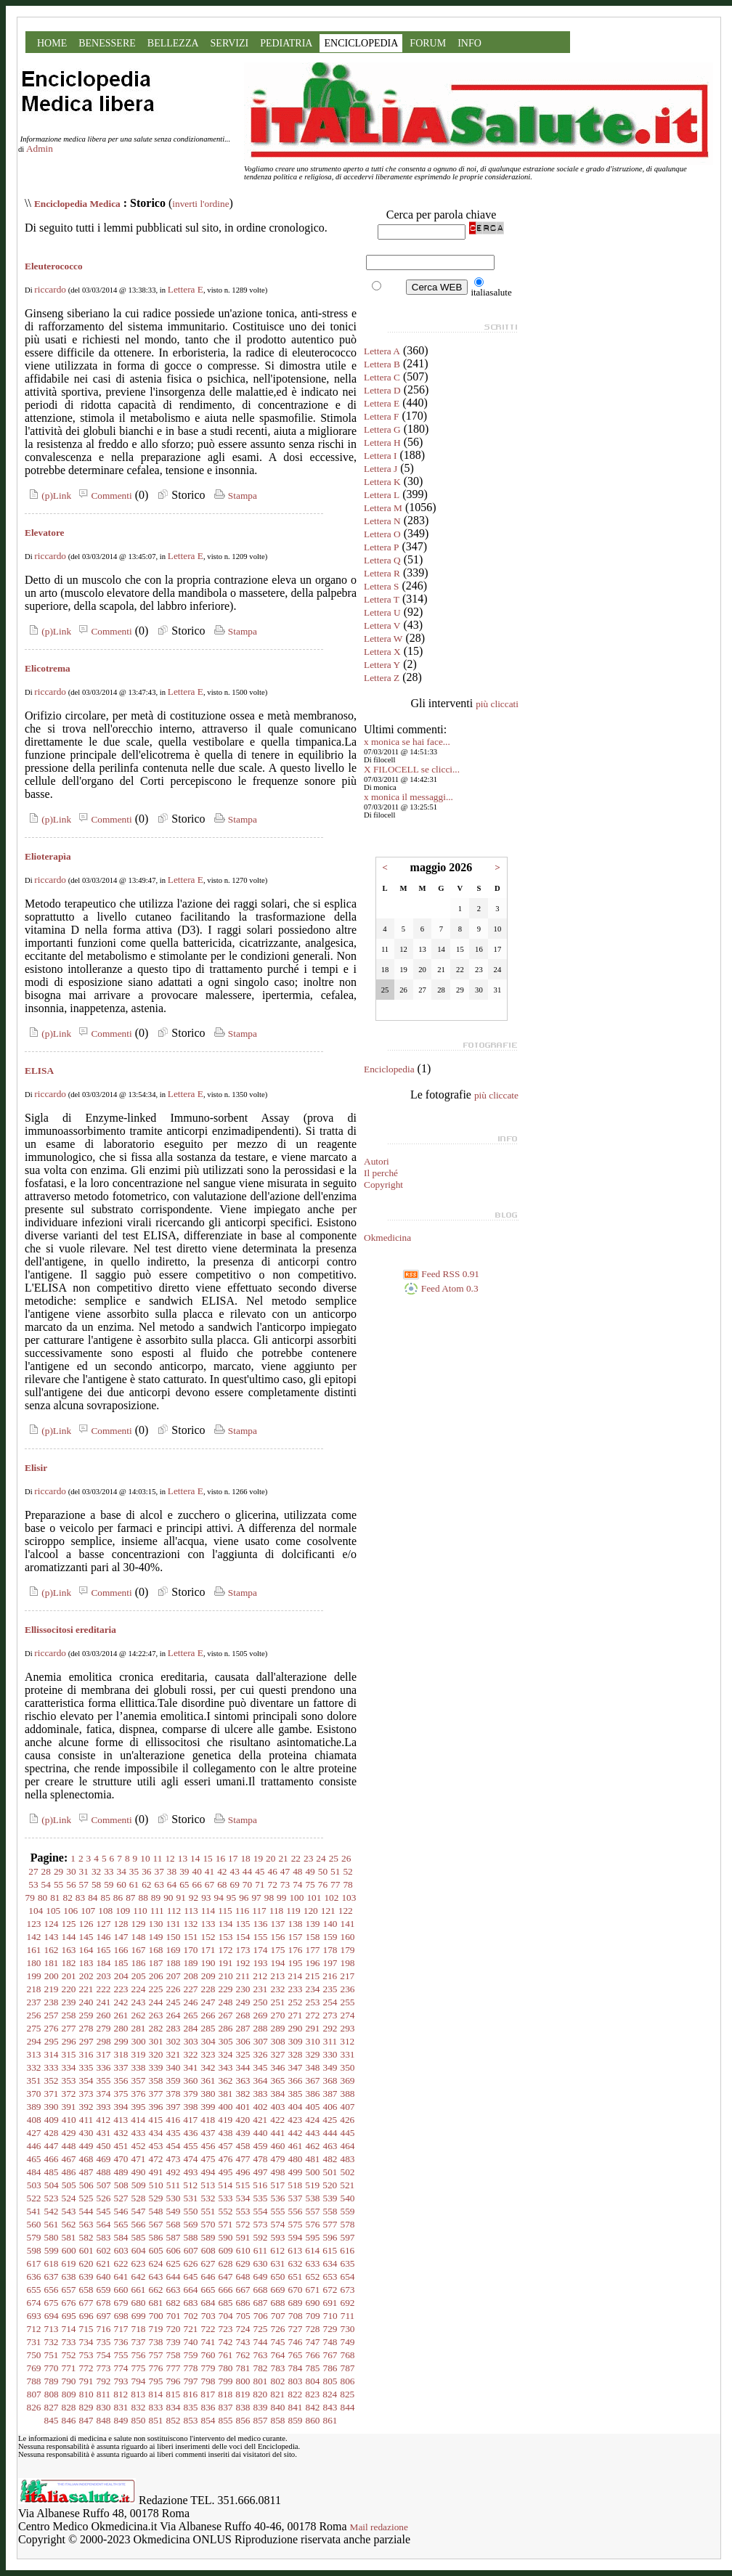  Describe the element at coordinates (173, 2289) in the screenshot. I see `663` at that location.